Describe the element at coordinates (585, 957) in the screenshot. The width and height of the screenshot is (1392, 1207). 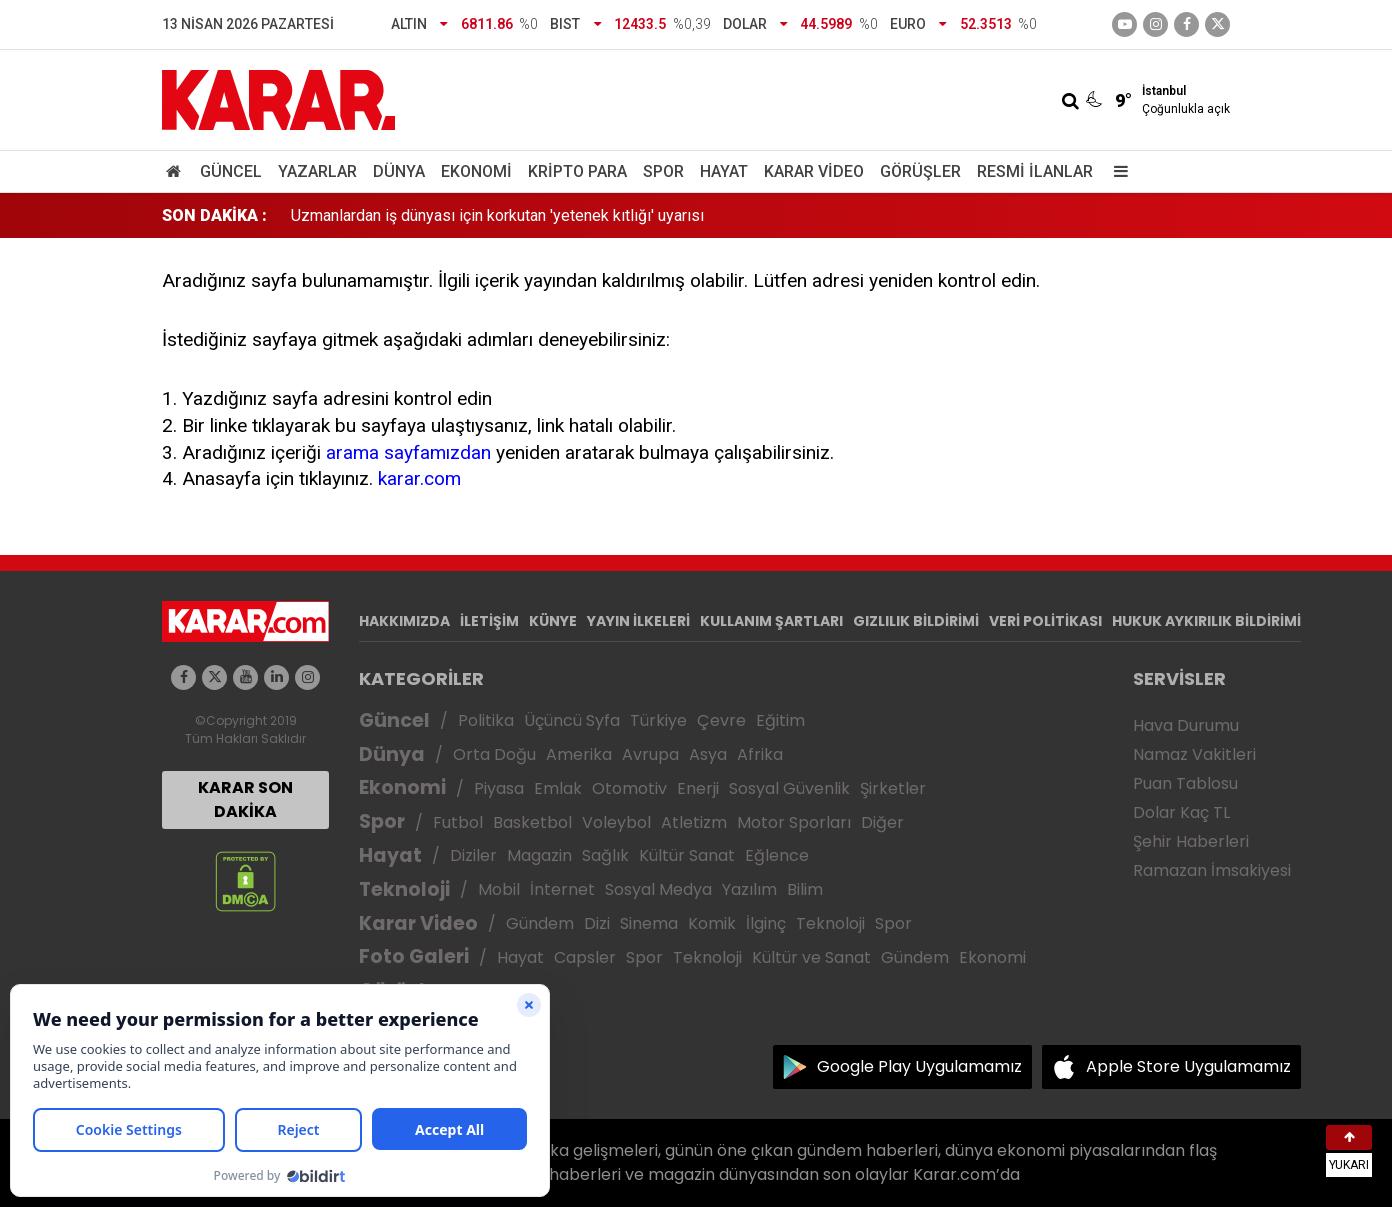
I see `Capsler` at that location.